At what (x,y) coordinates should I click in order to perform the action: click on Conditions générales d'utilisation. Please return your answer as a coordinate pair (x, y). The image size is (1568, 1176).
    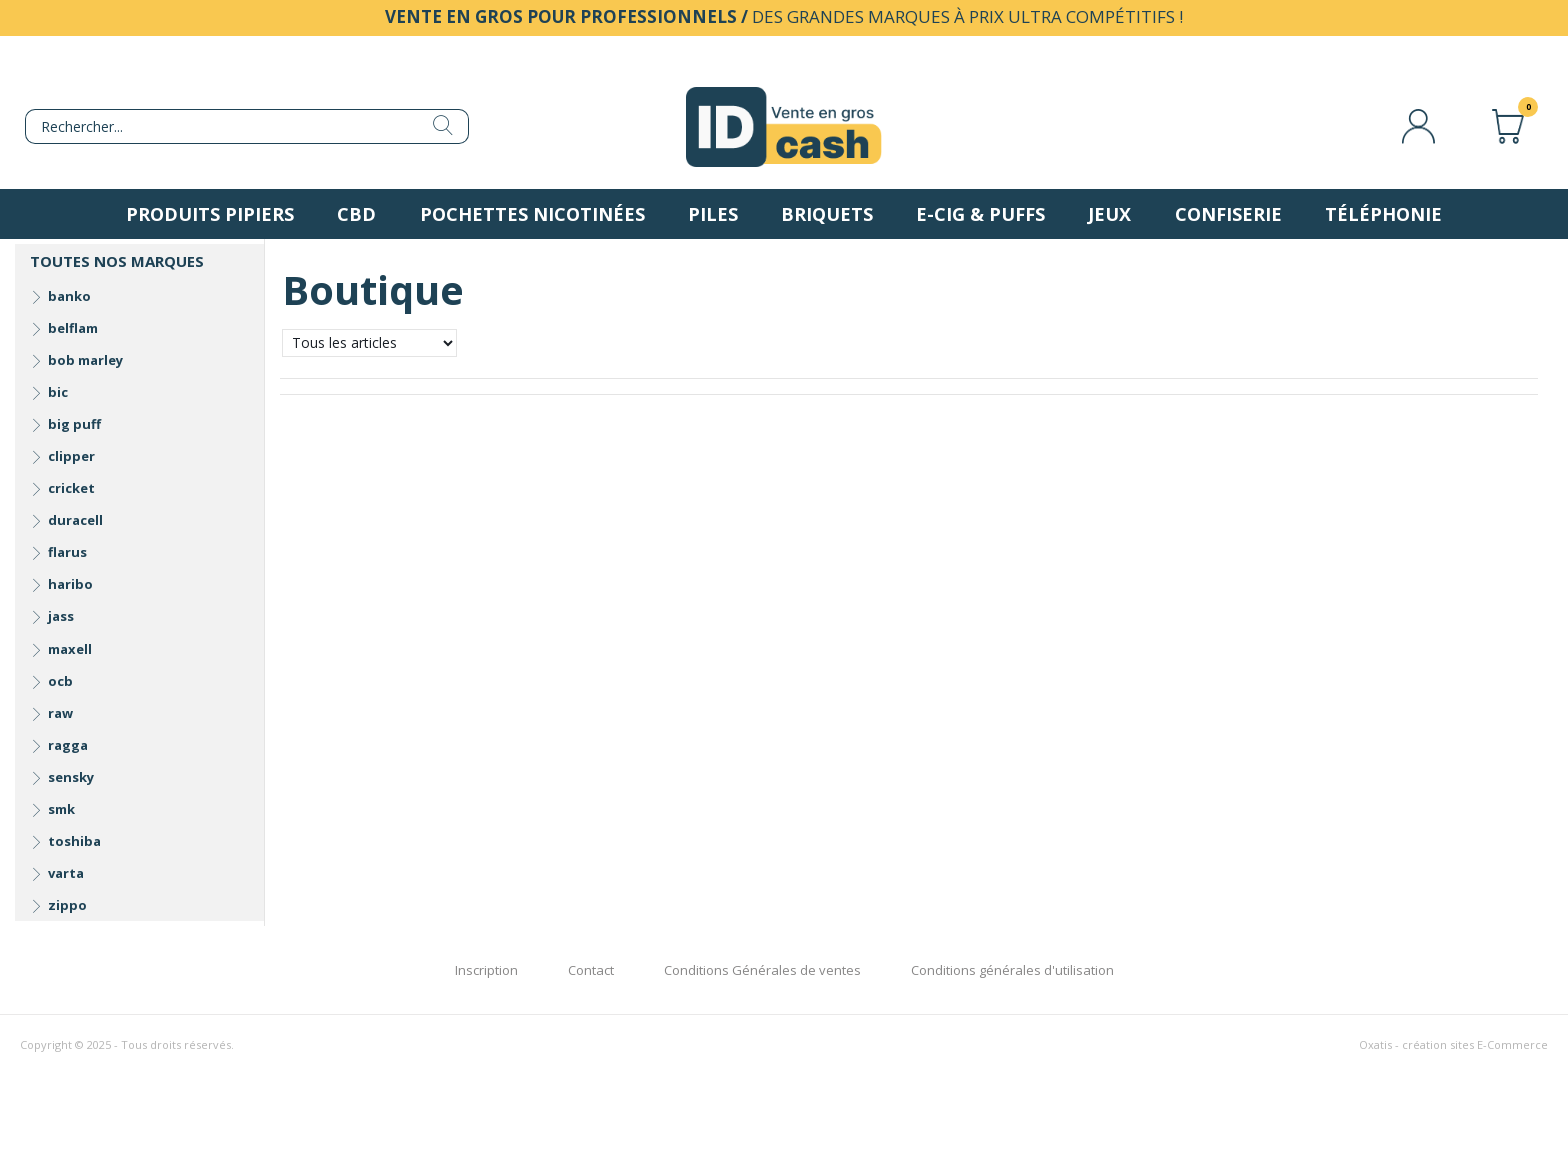
    Looking at the image, I should click on (1012, 970).